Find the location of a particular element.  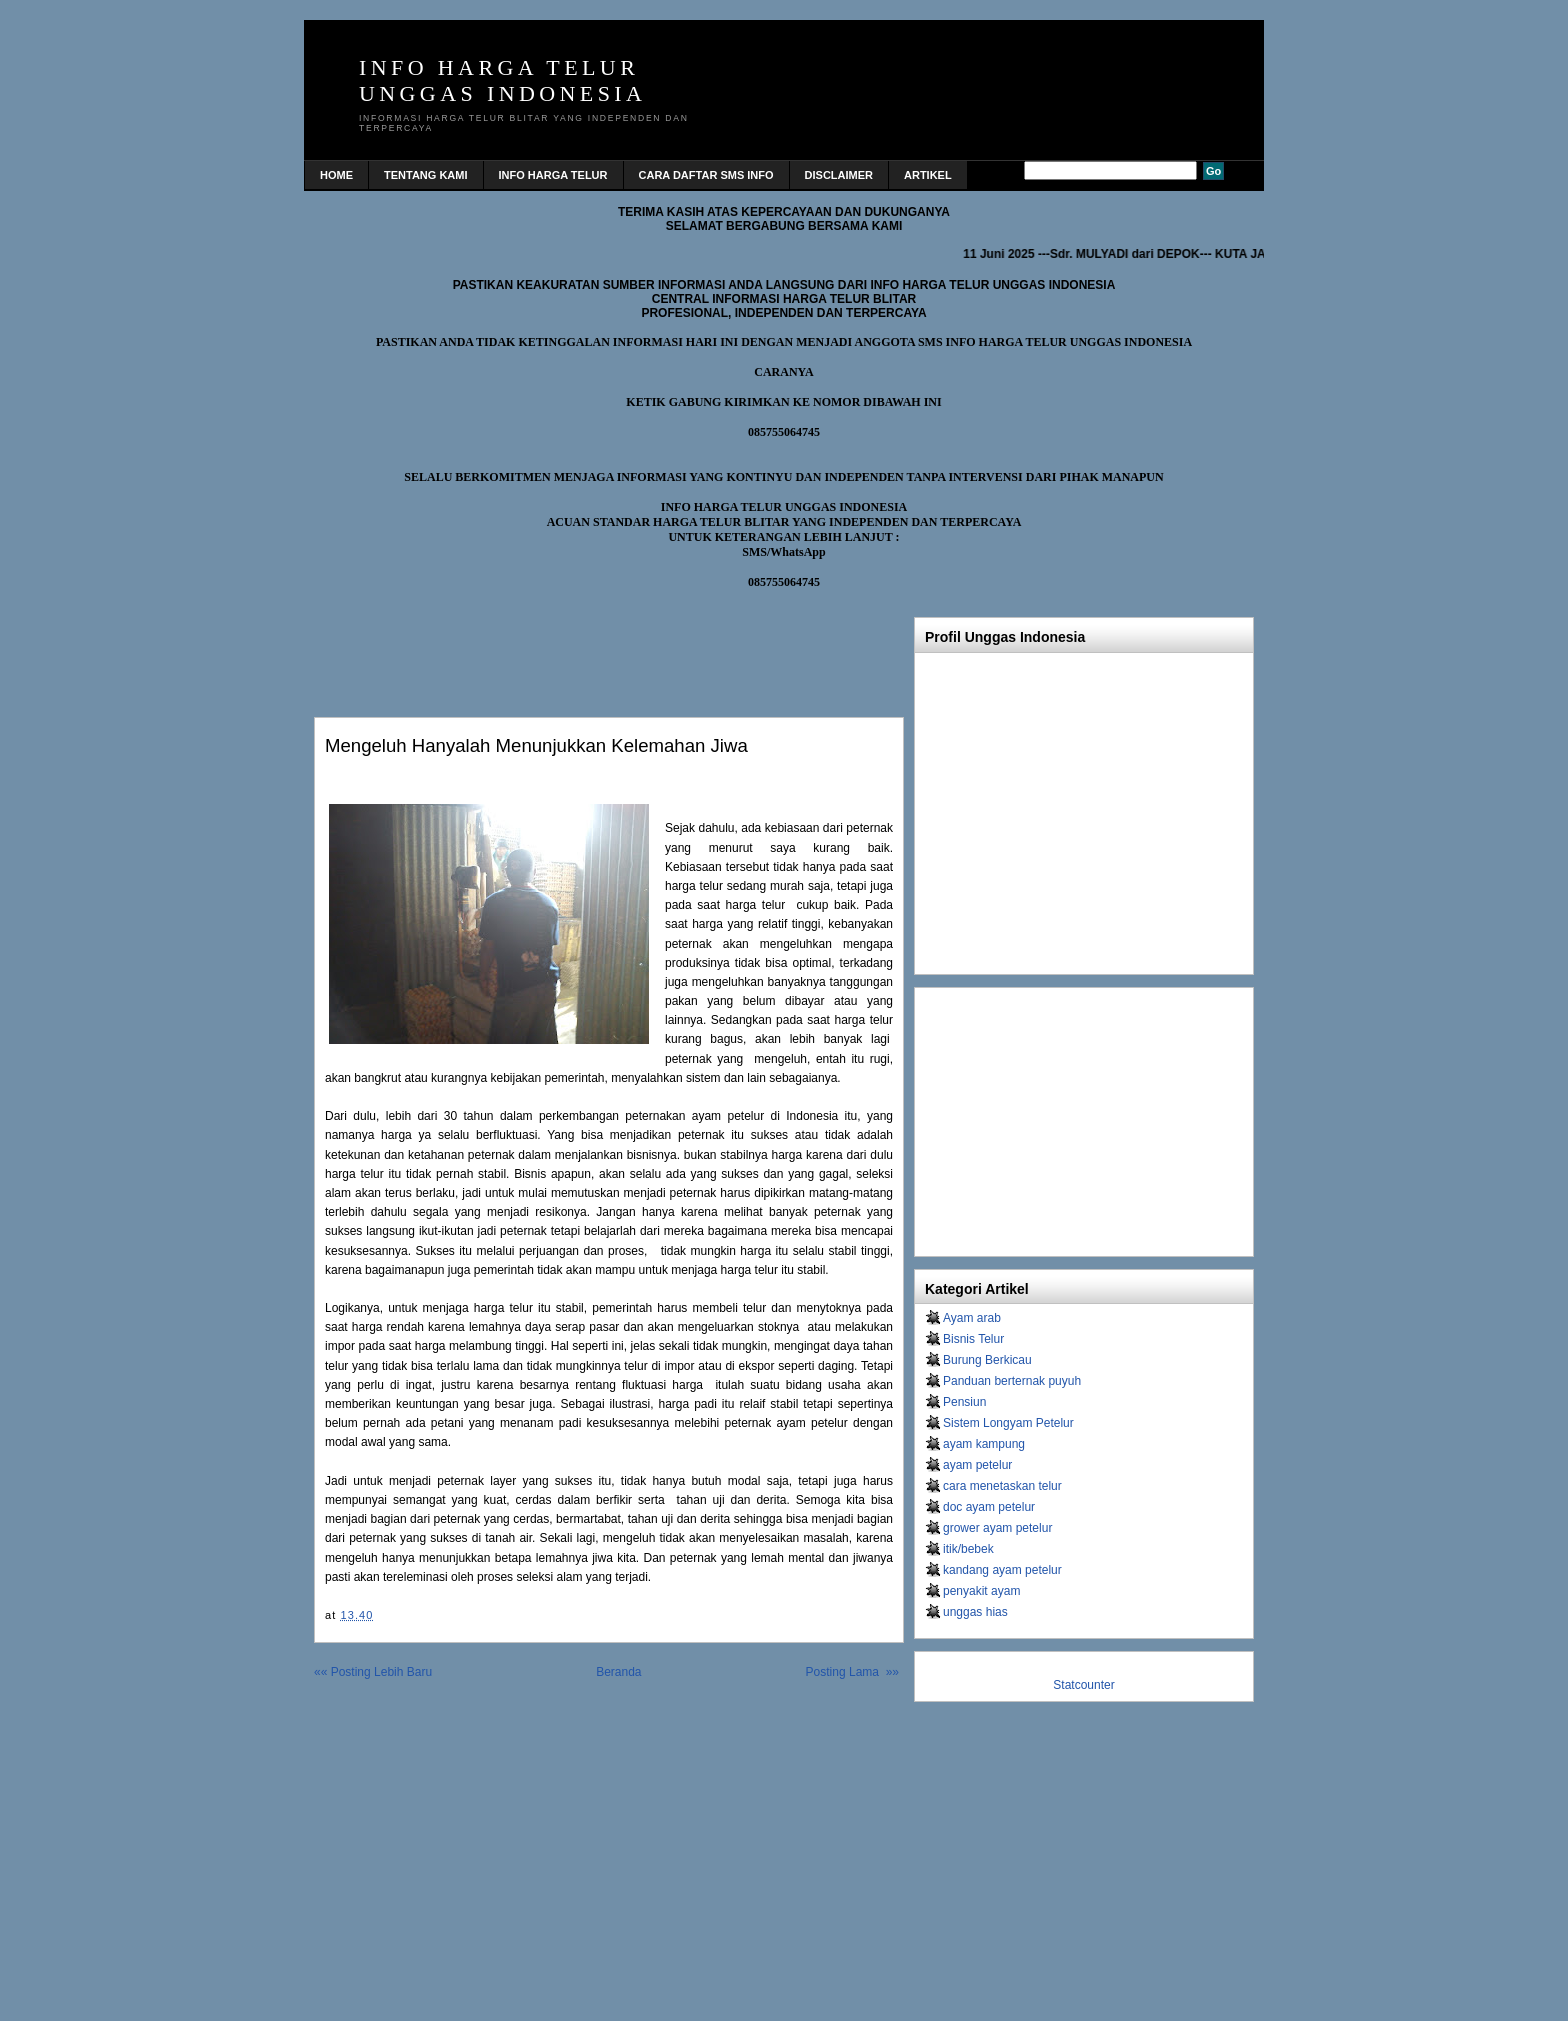

cara menetaskan telur is located at coordinates (1002, 1486).